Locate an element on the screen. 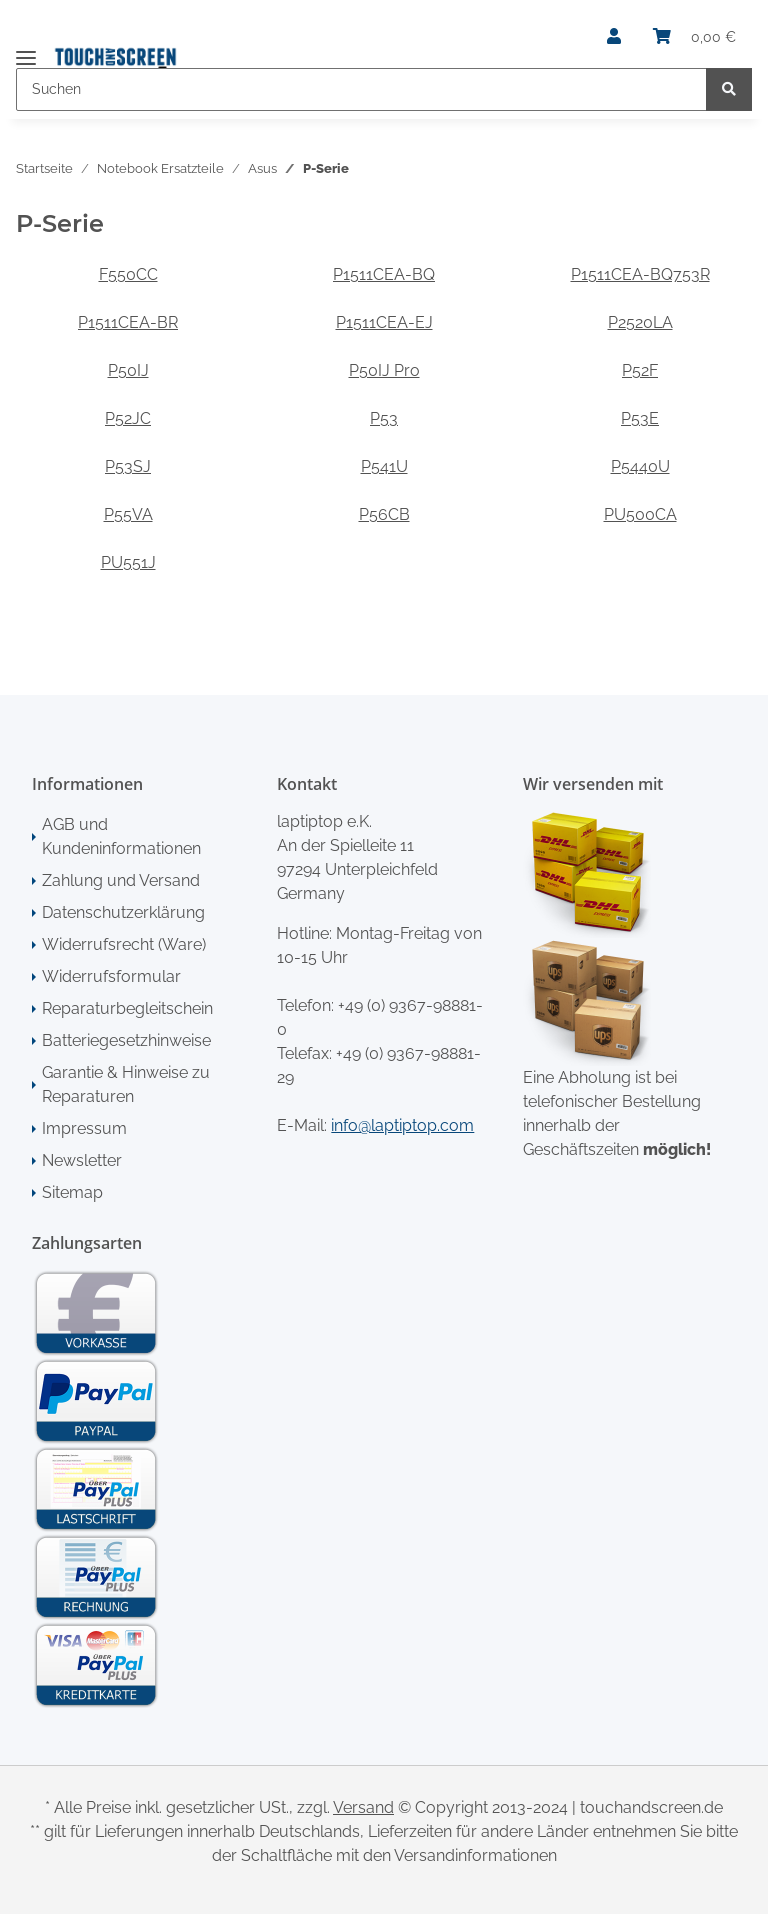 The height and width of the screenshot is (1914, 768). F550CC is located at coordinates (128, 274).